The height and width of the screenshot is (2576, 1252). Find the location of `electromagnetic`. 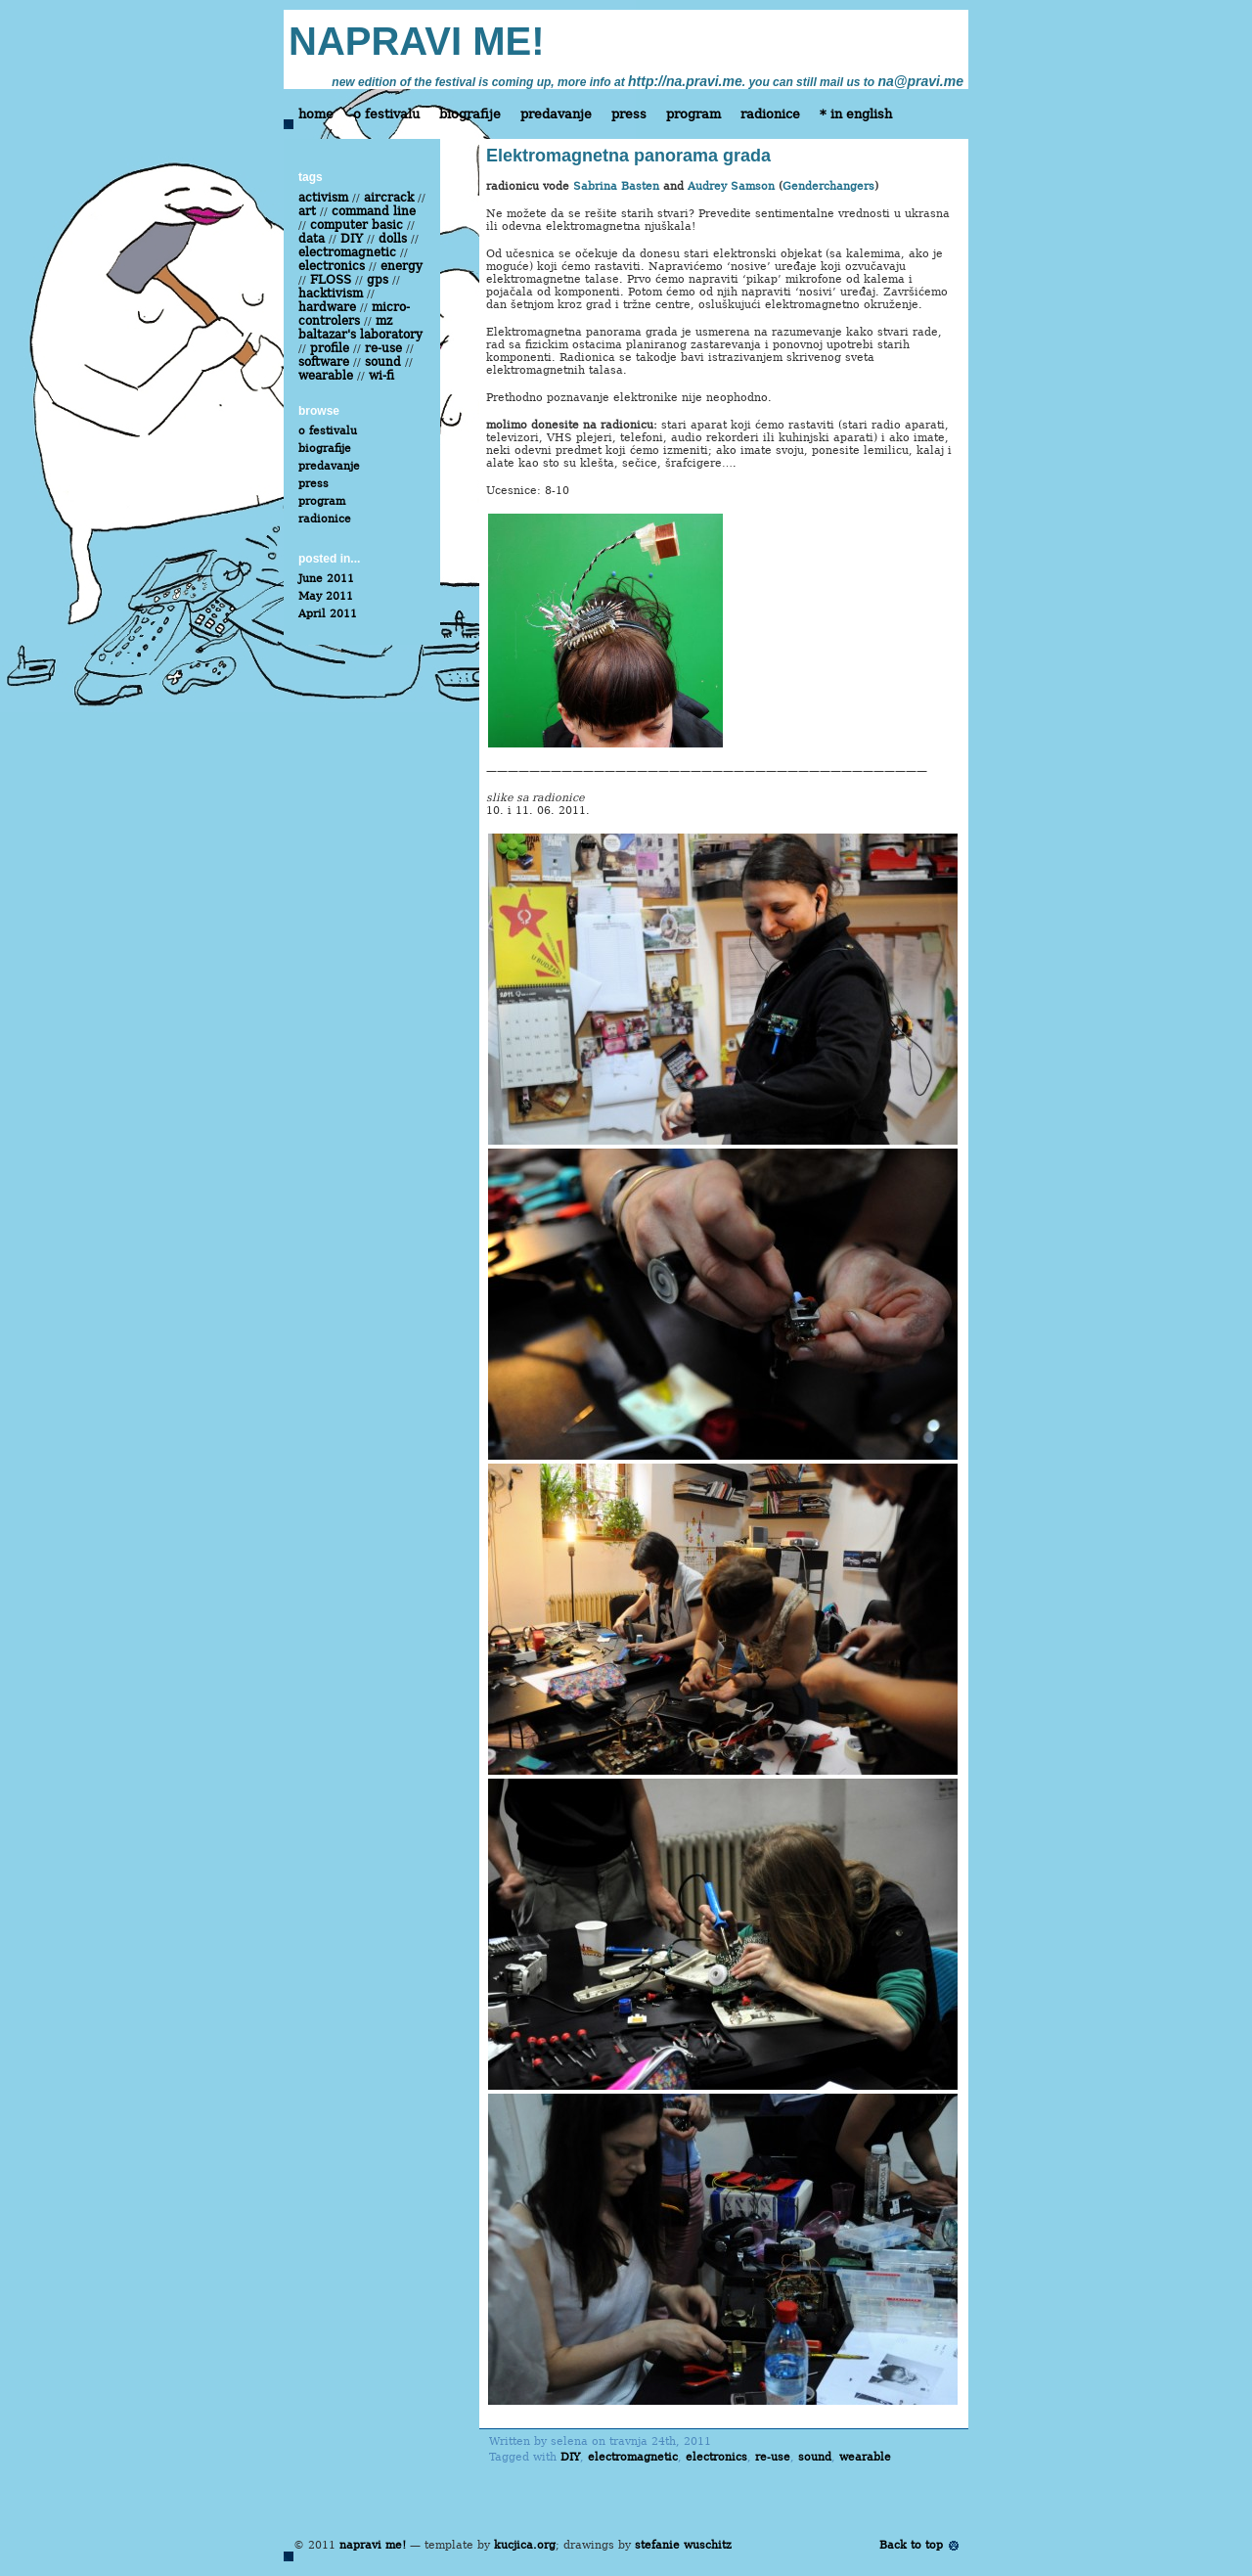

electromagnetic is located at coordinates (633, 2457).